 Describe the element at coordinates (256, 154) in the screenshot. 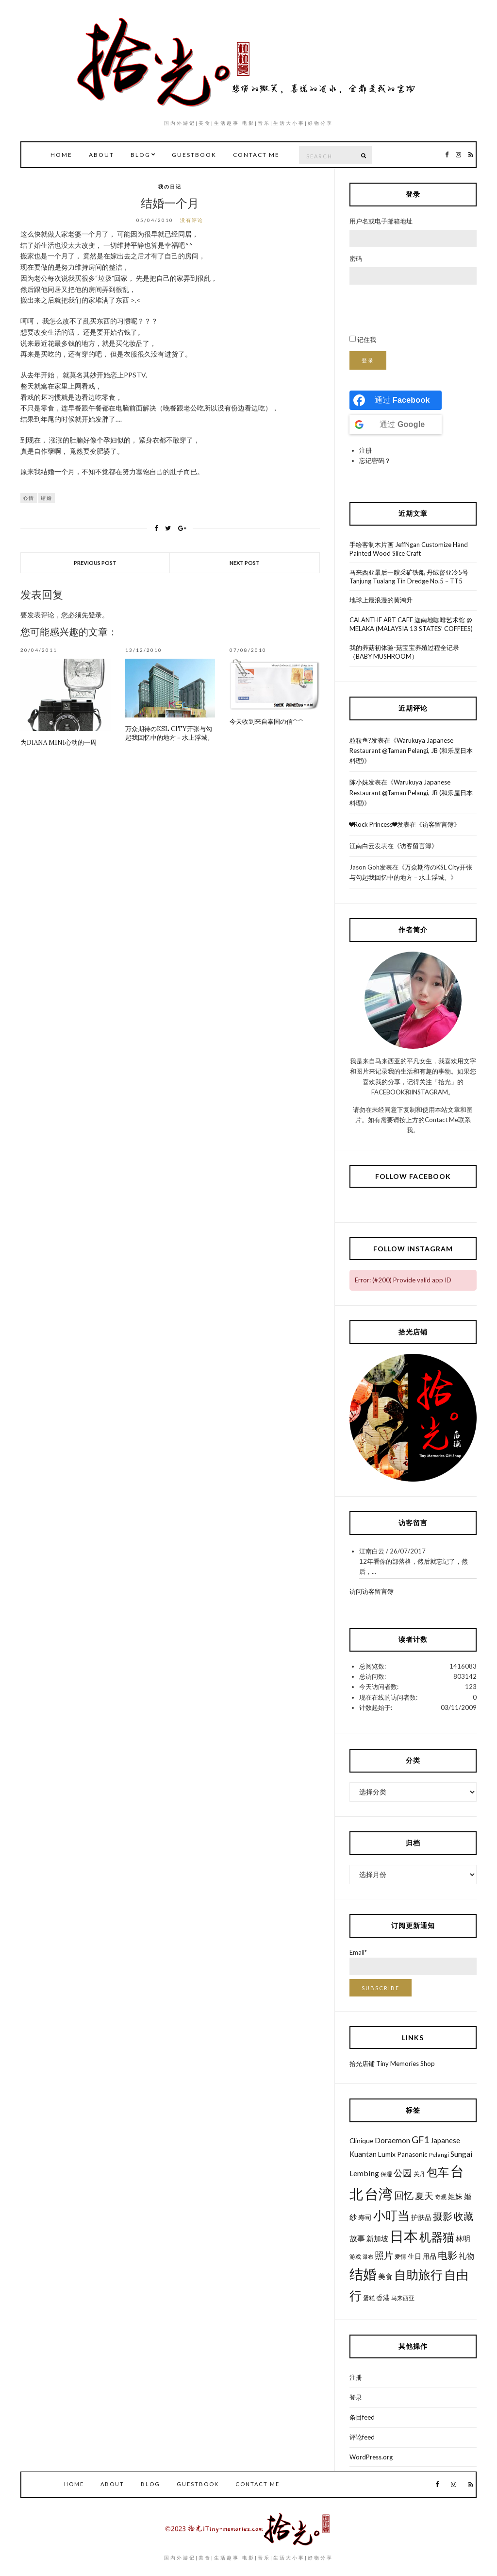

I see `Contact Me` at that location.